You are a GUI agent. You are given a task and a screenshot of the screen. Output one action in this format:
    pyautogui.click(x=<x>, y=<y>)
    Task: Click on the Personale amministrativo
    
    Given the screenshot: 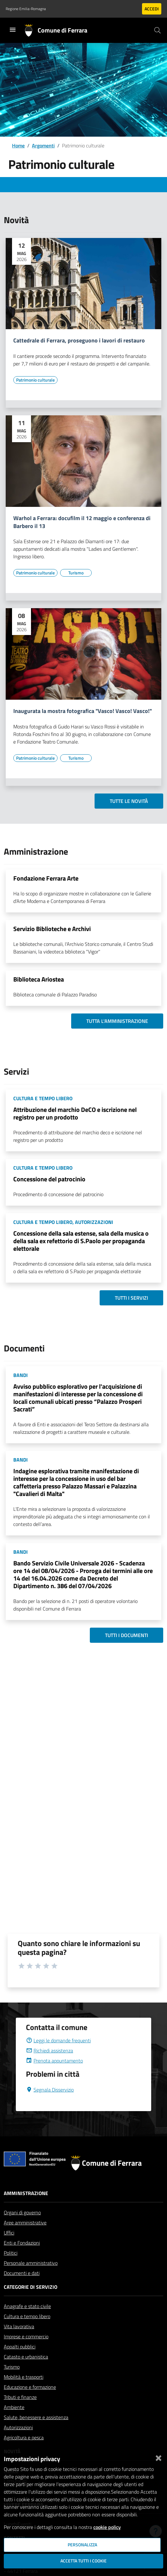 What is the action you would take?
    pyautogui.click(x=31, y=2263)
    